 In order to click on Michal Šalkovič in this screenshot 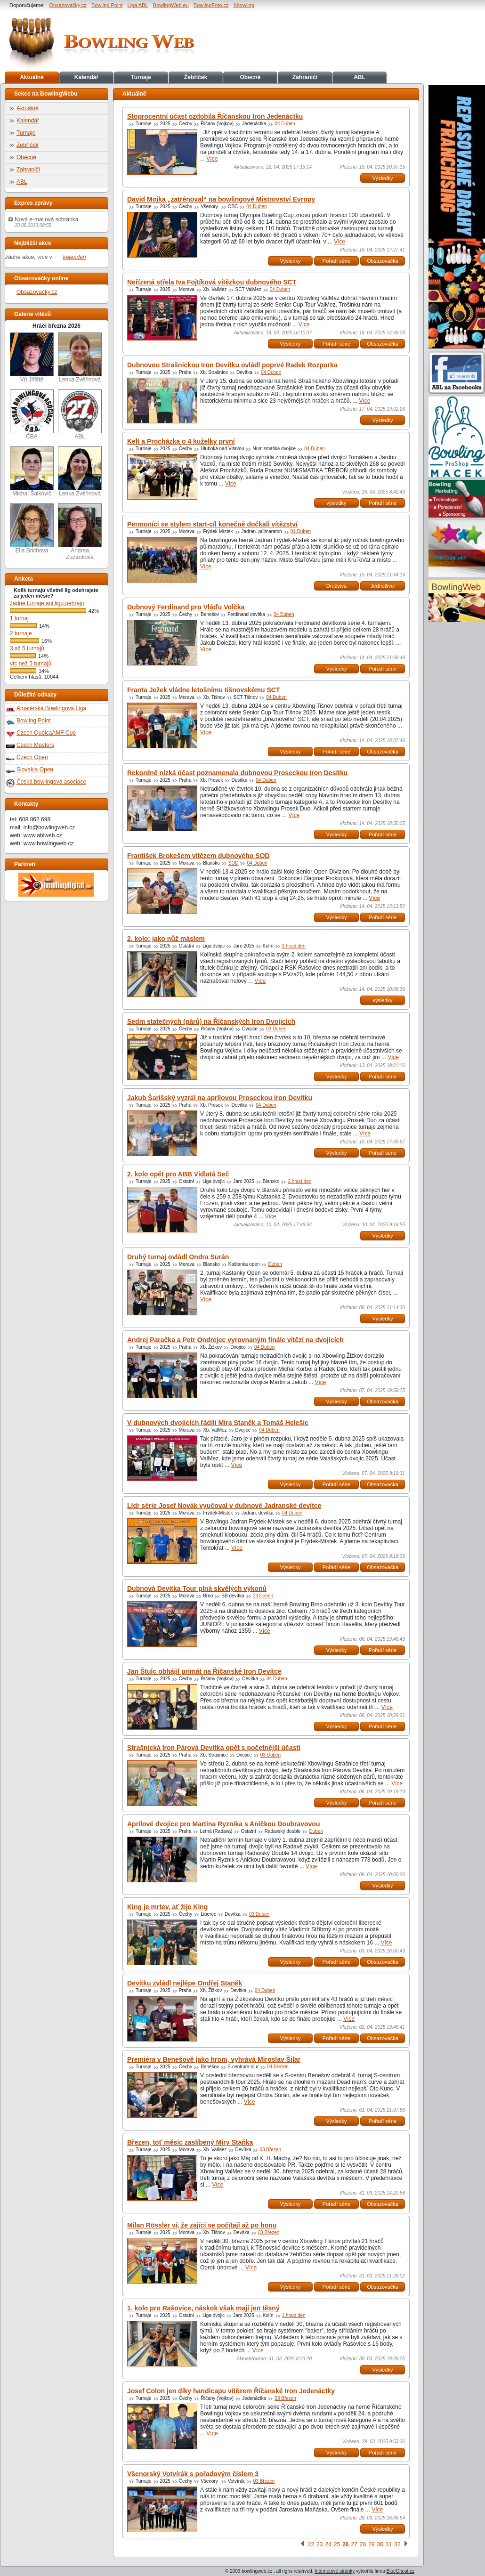, I will do `click(32, 471)`.